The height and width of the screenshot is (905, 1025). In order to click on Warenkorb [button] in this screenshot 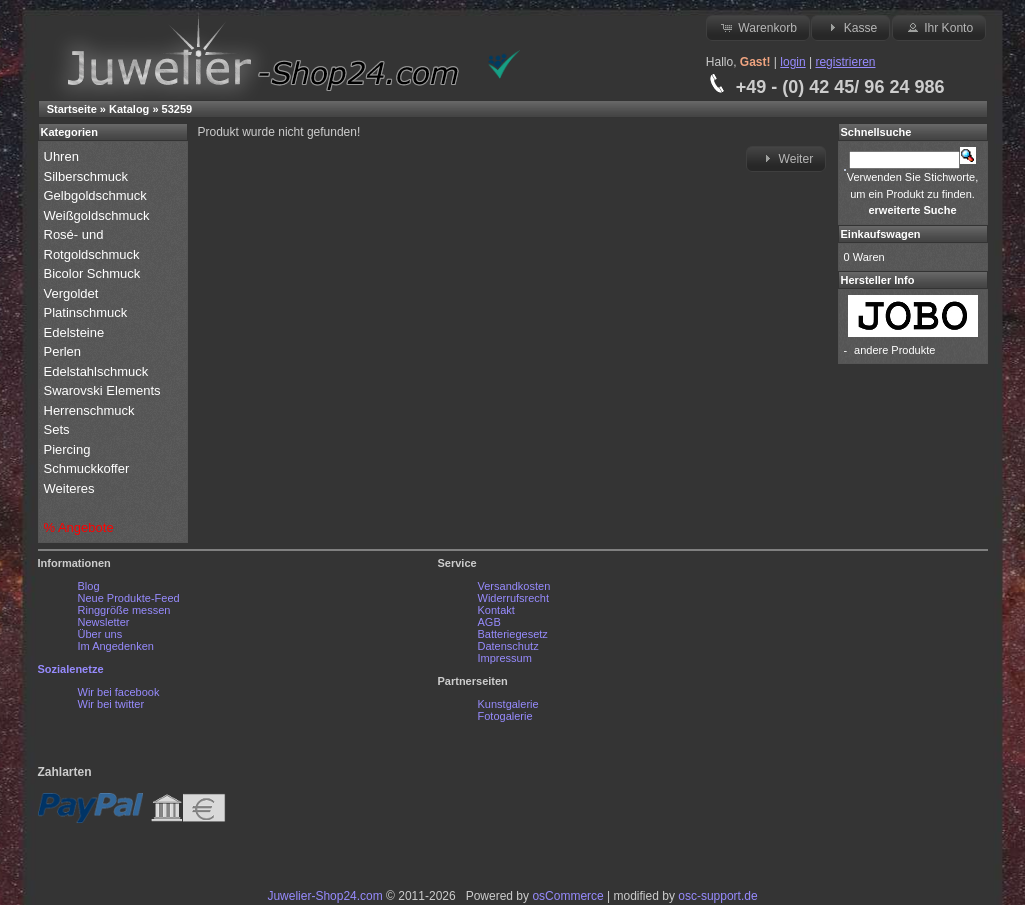, I will do `click(758, 27)`.